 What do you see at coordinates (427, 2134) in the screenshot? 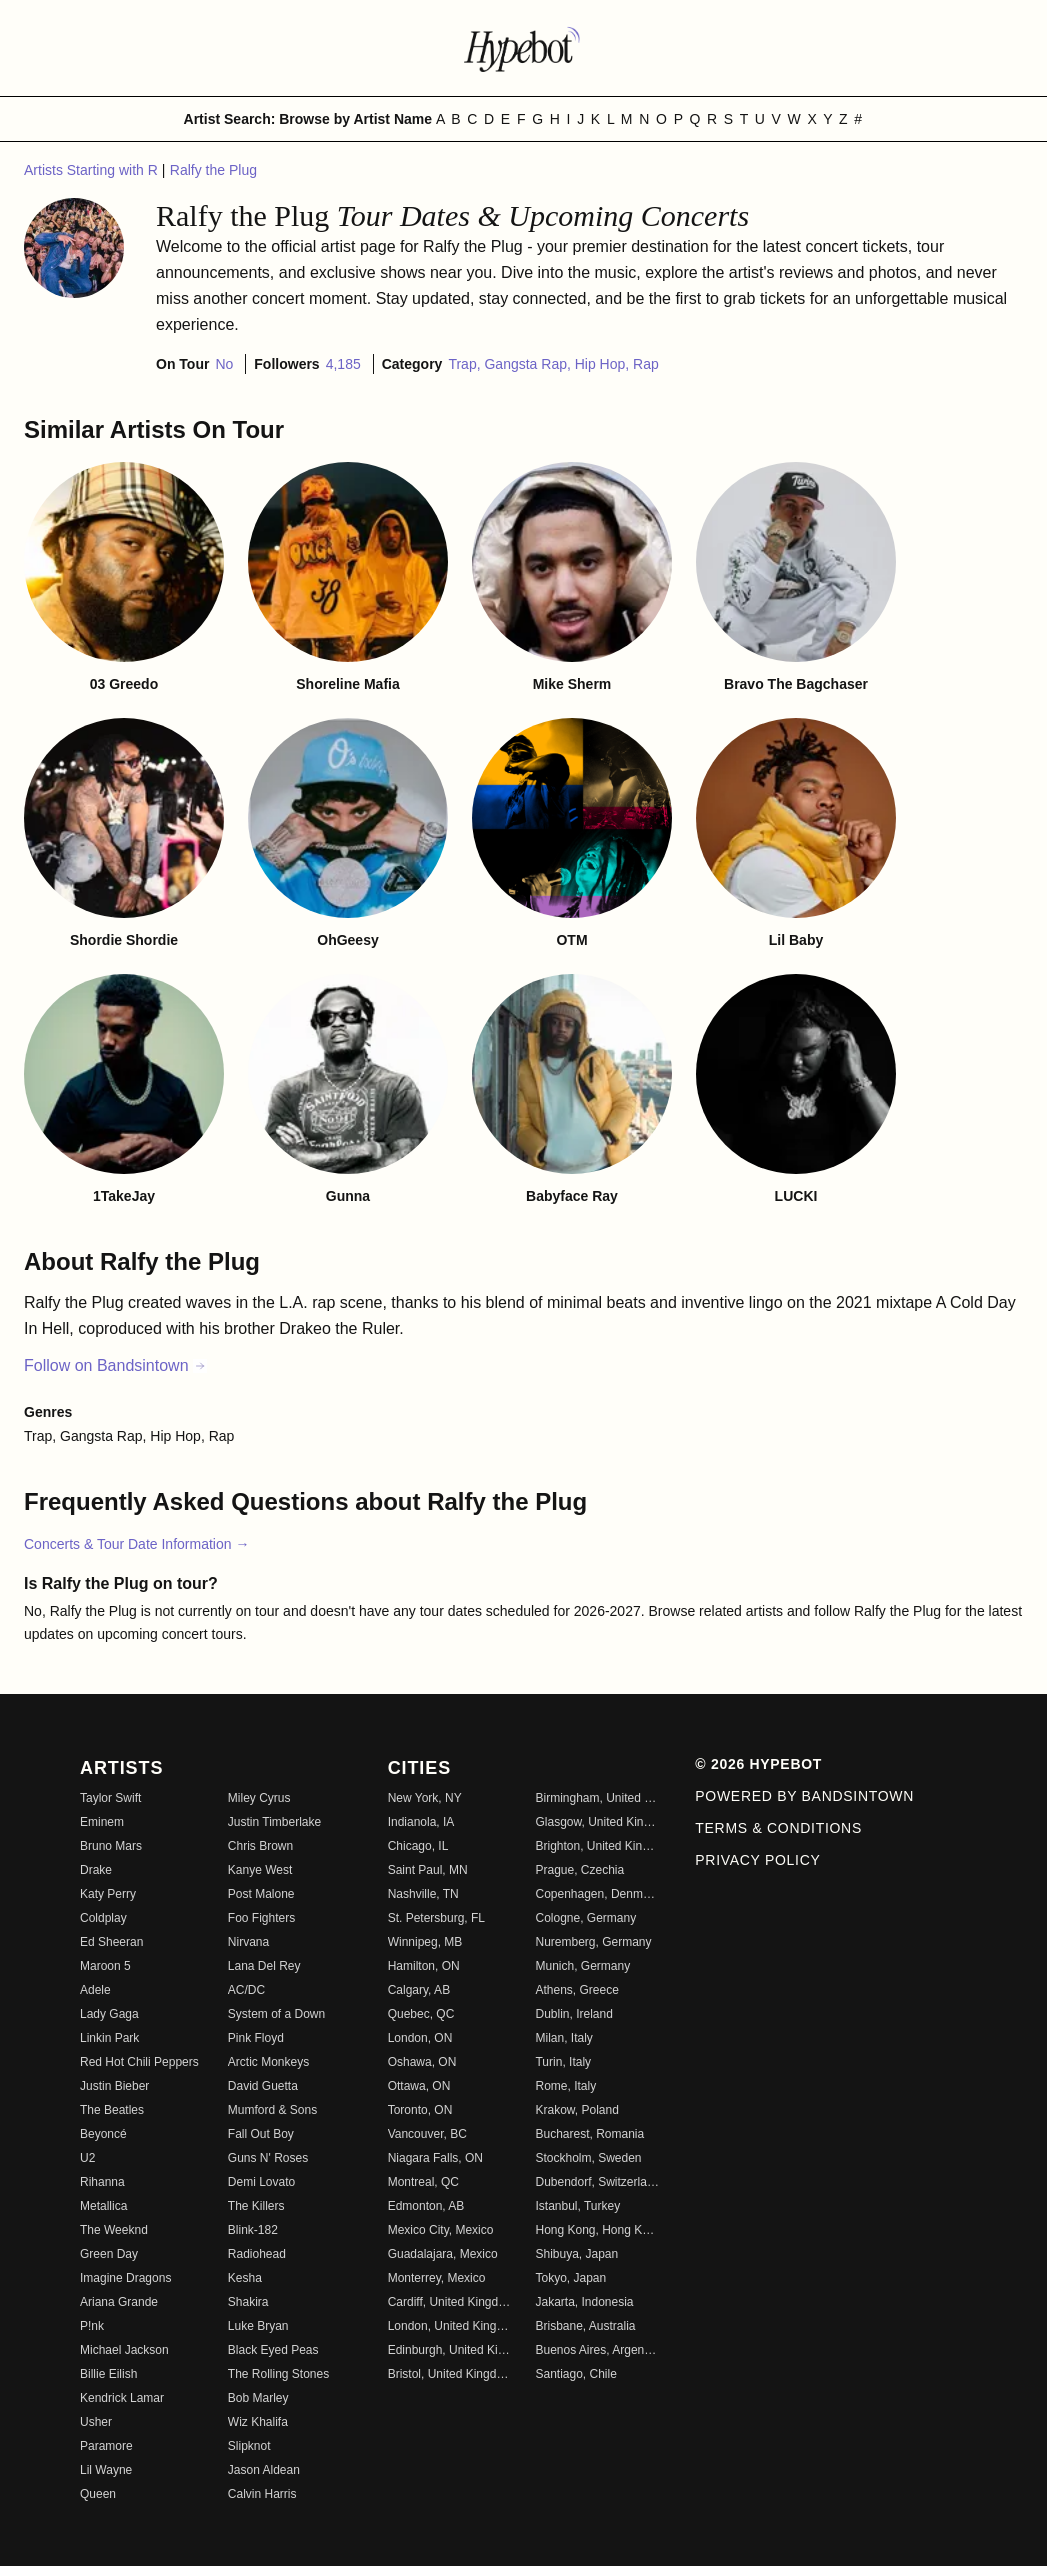
I see `Vancouver, BC` at bounding box center [427, 2134].